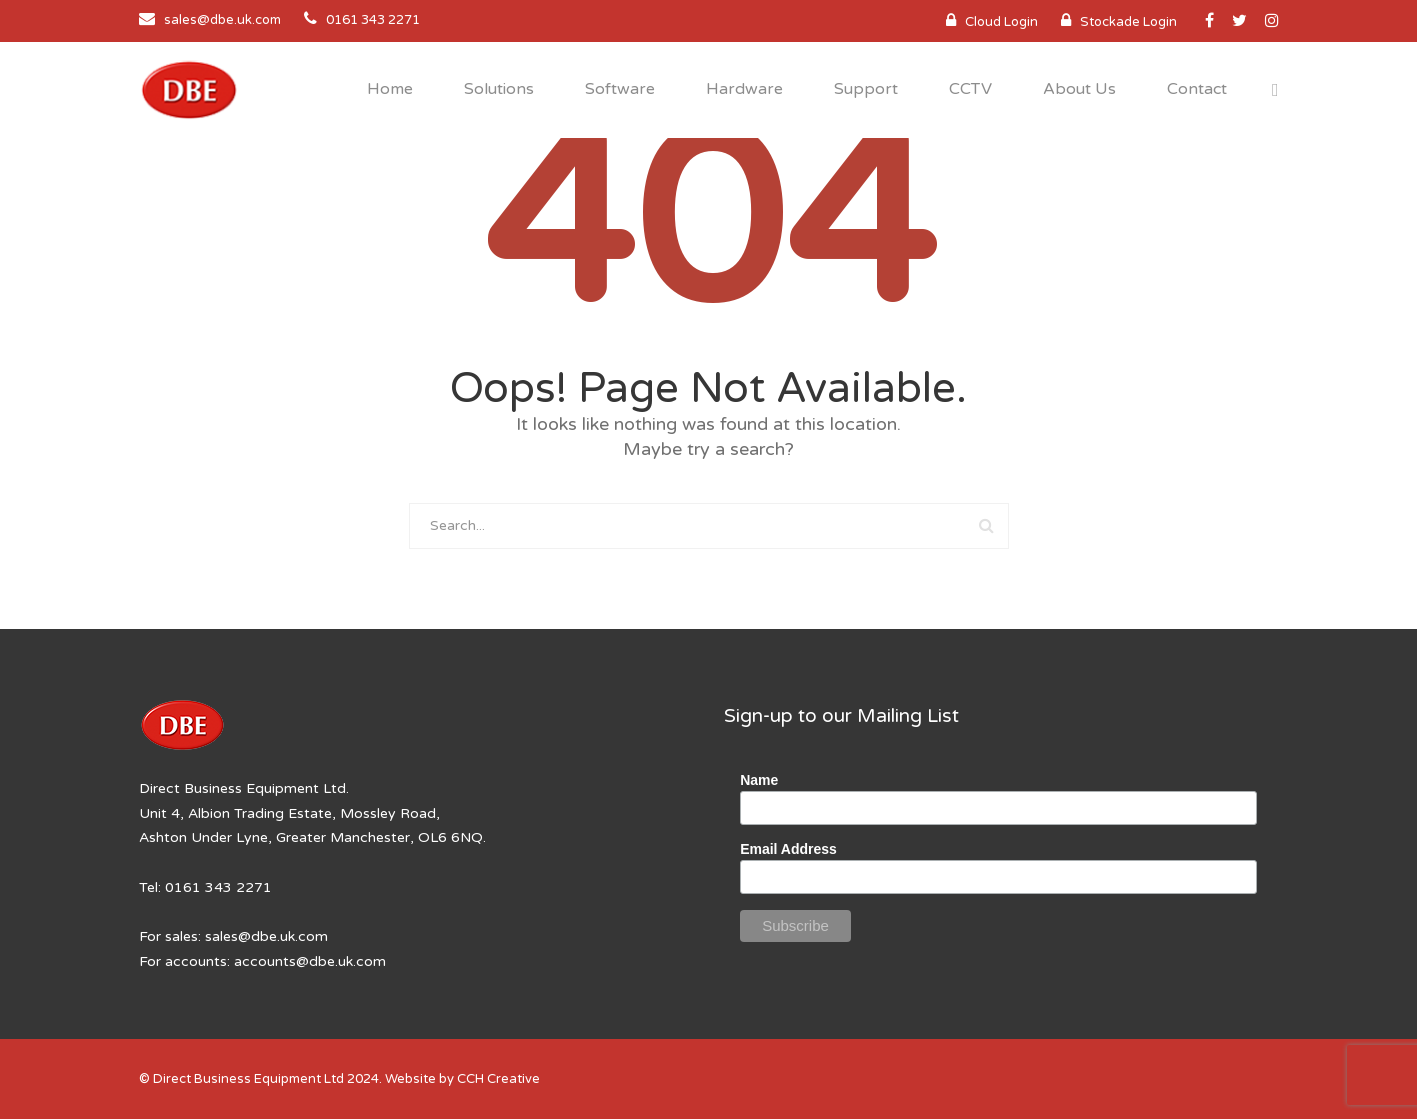  Describe the element at coordinates (1079, 89) in the screenshot. I see `About Us` at that location.